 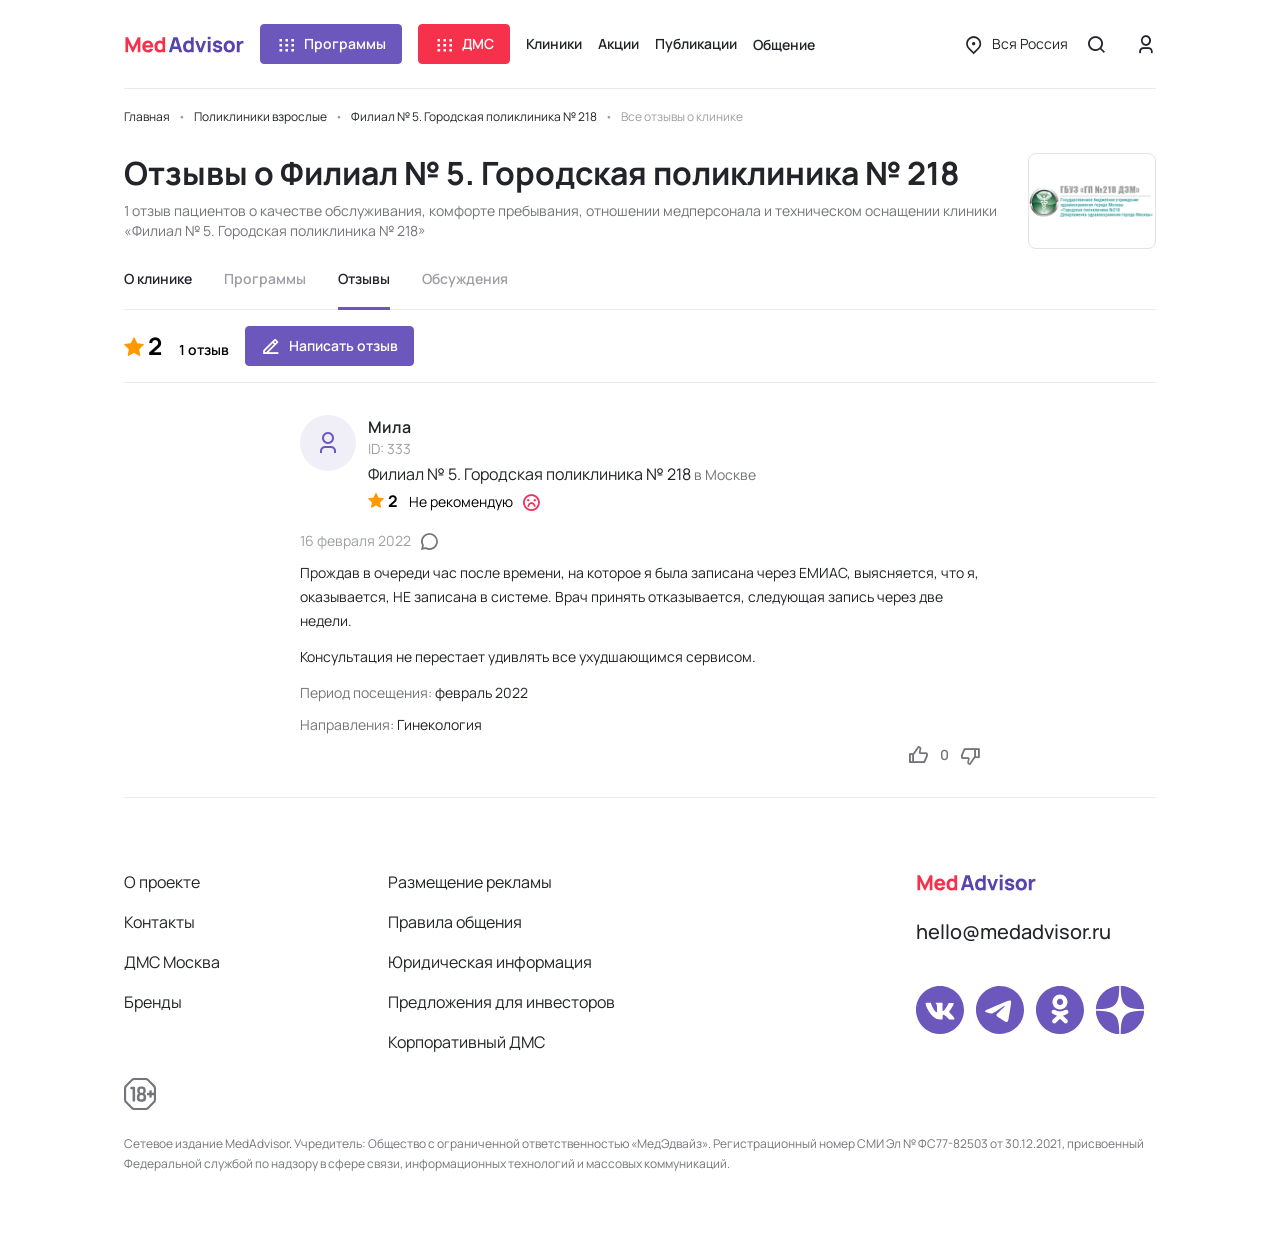 What do you see at coordinates (455, 922) in the screenshot?
I see `Правила общения` at bounding box center [455, 922].